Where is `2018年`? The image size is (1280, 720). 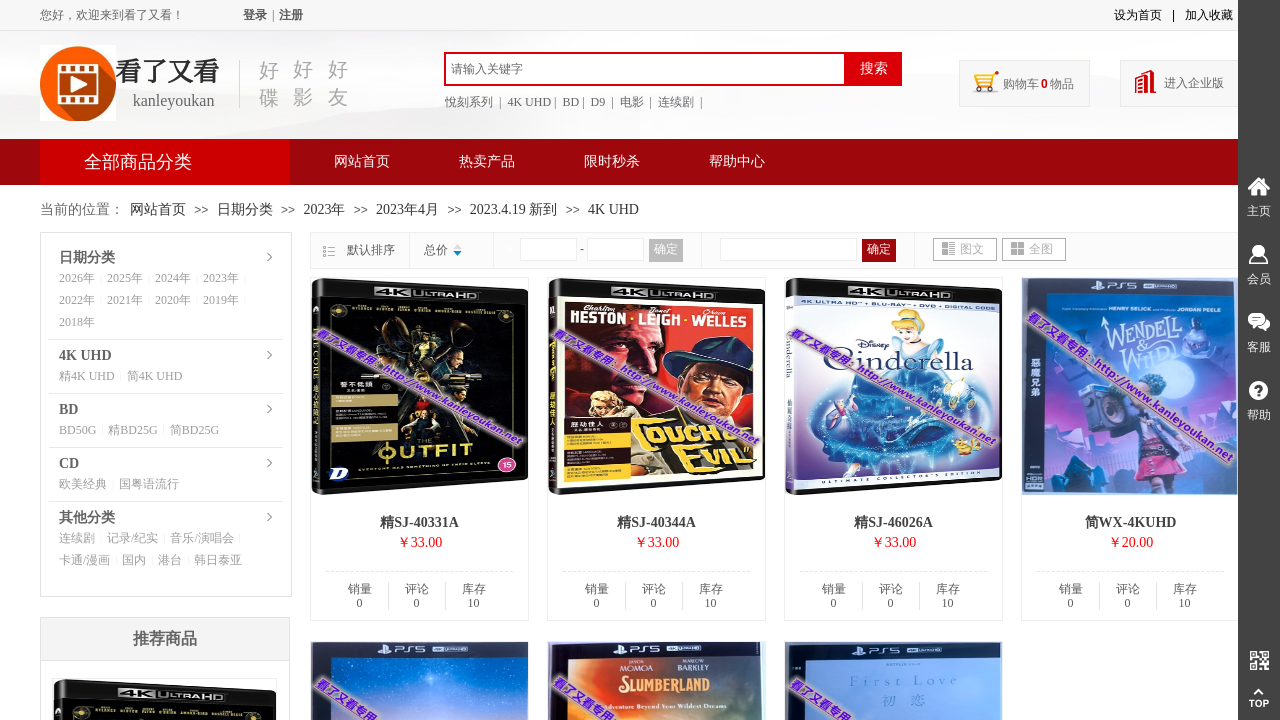
2018年 is located at coordinates (77, 322).